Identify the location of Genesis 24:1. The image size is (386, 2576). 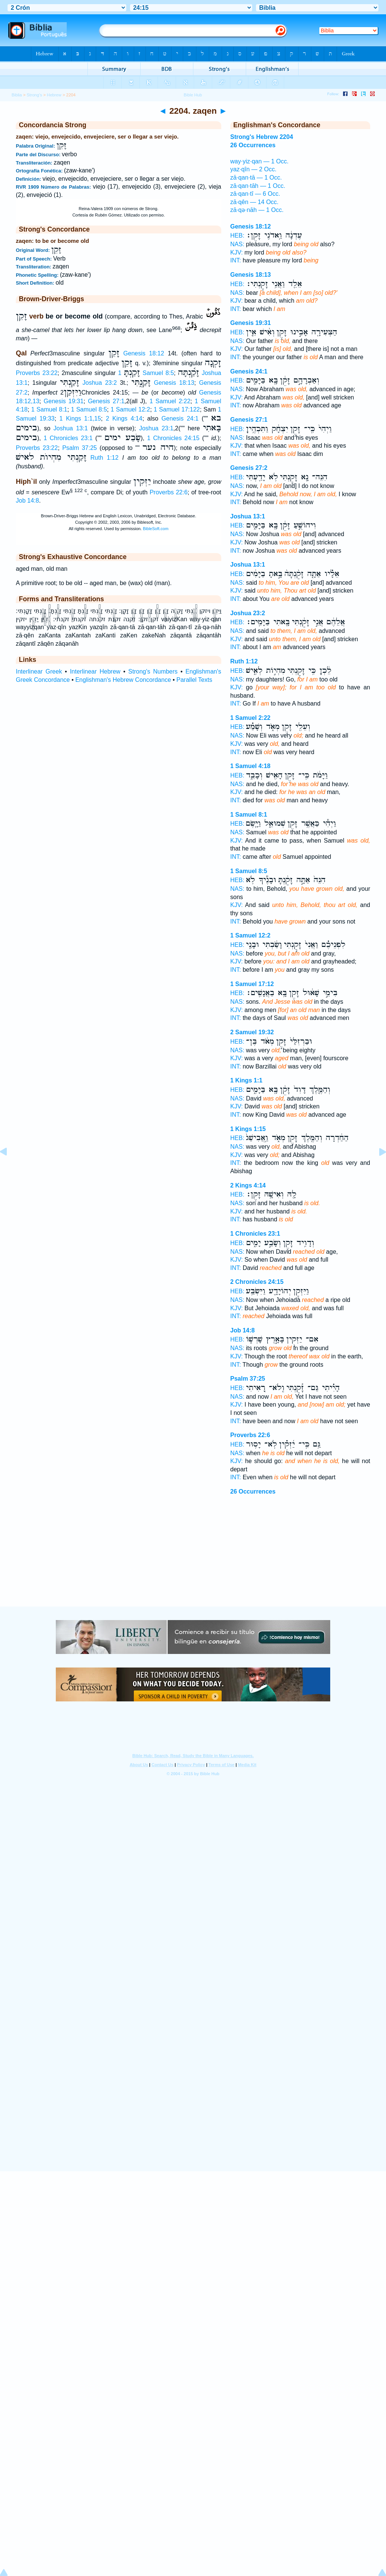
(179, 418).